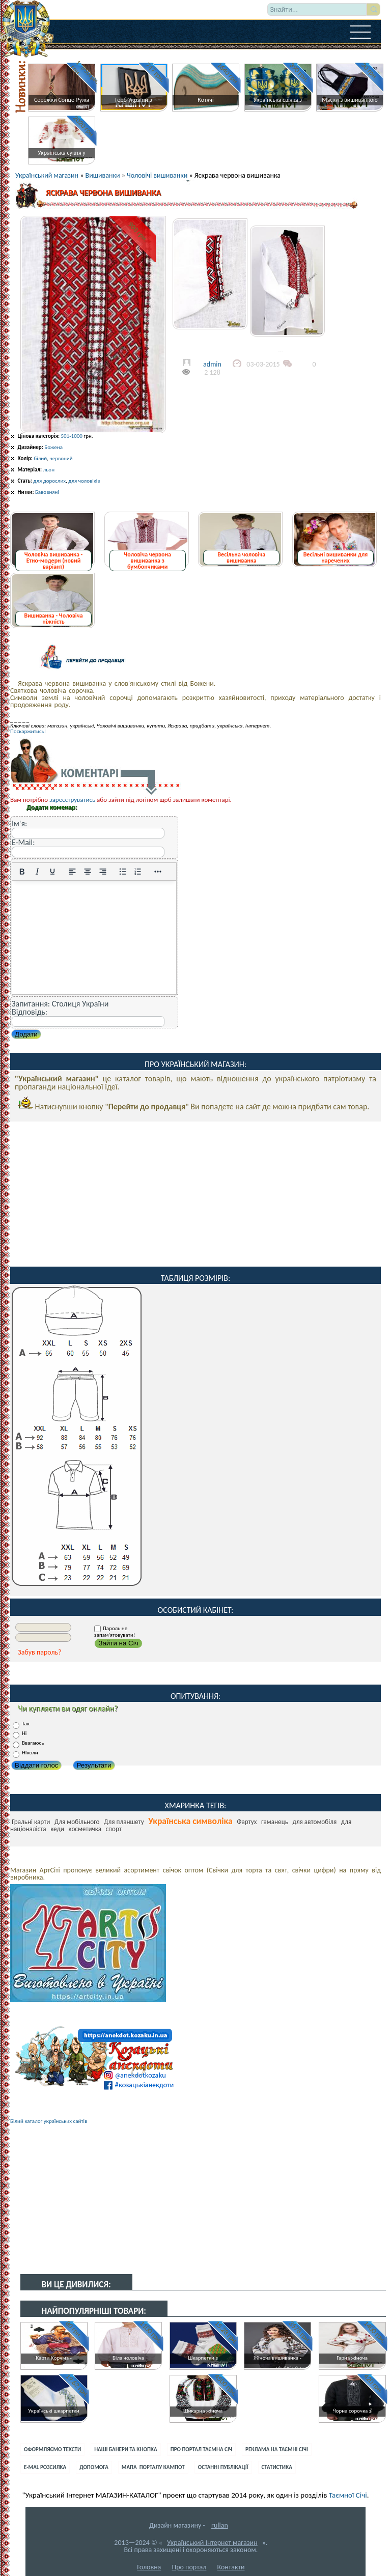  Describe the element at coordinates (87, 871) in the screenshot. I see `[Вирівняти по центру]` at that location.